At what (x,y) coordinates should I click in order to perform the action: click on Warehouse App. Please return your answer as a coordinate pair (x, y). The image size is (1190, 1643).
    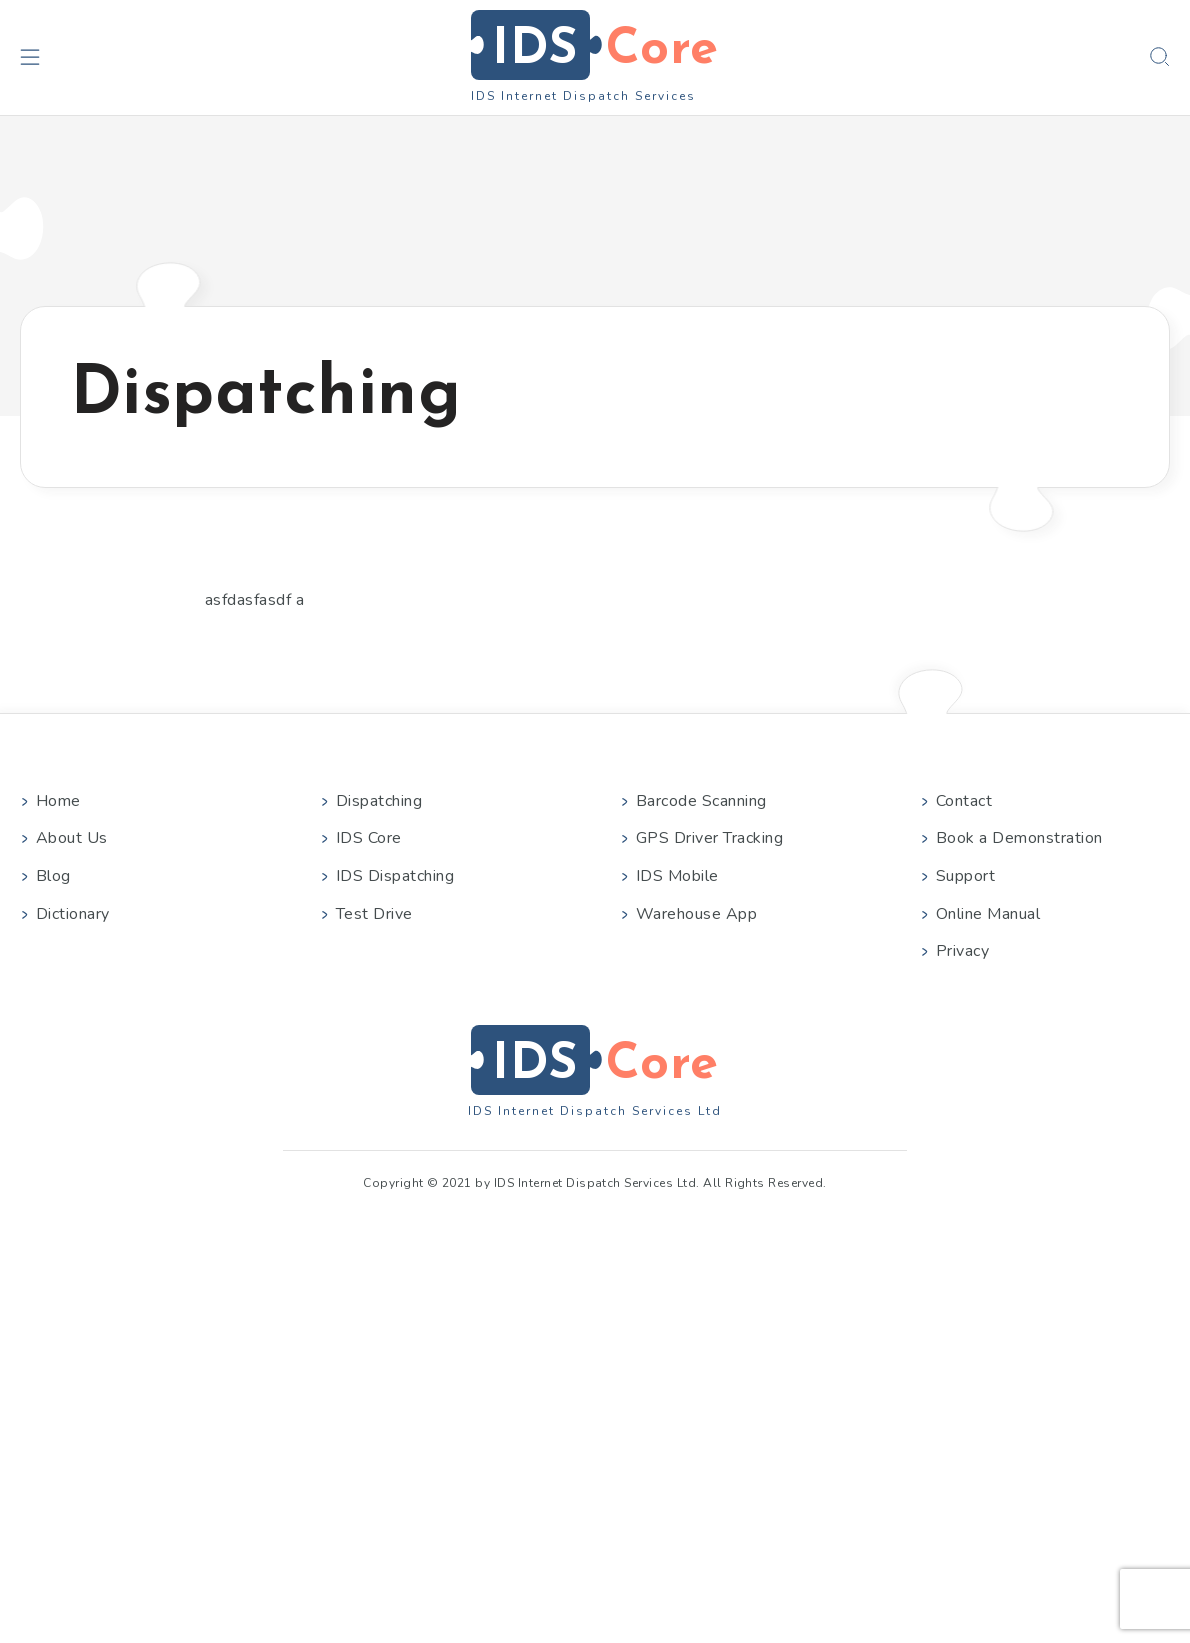
    Looking at the image, I should click on (696, 914).